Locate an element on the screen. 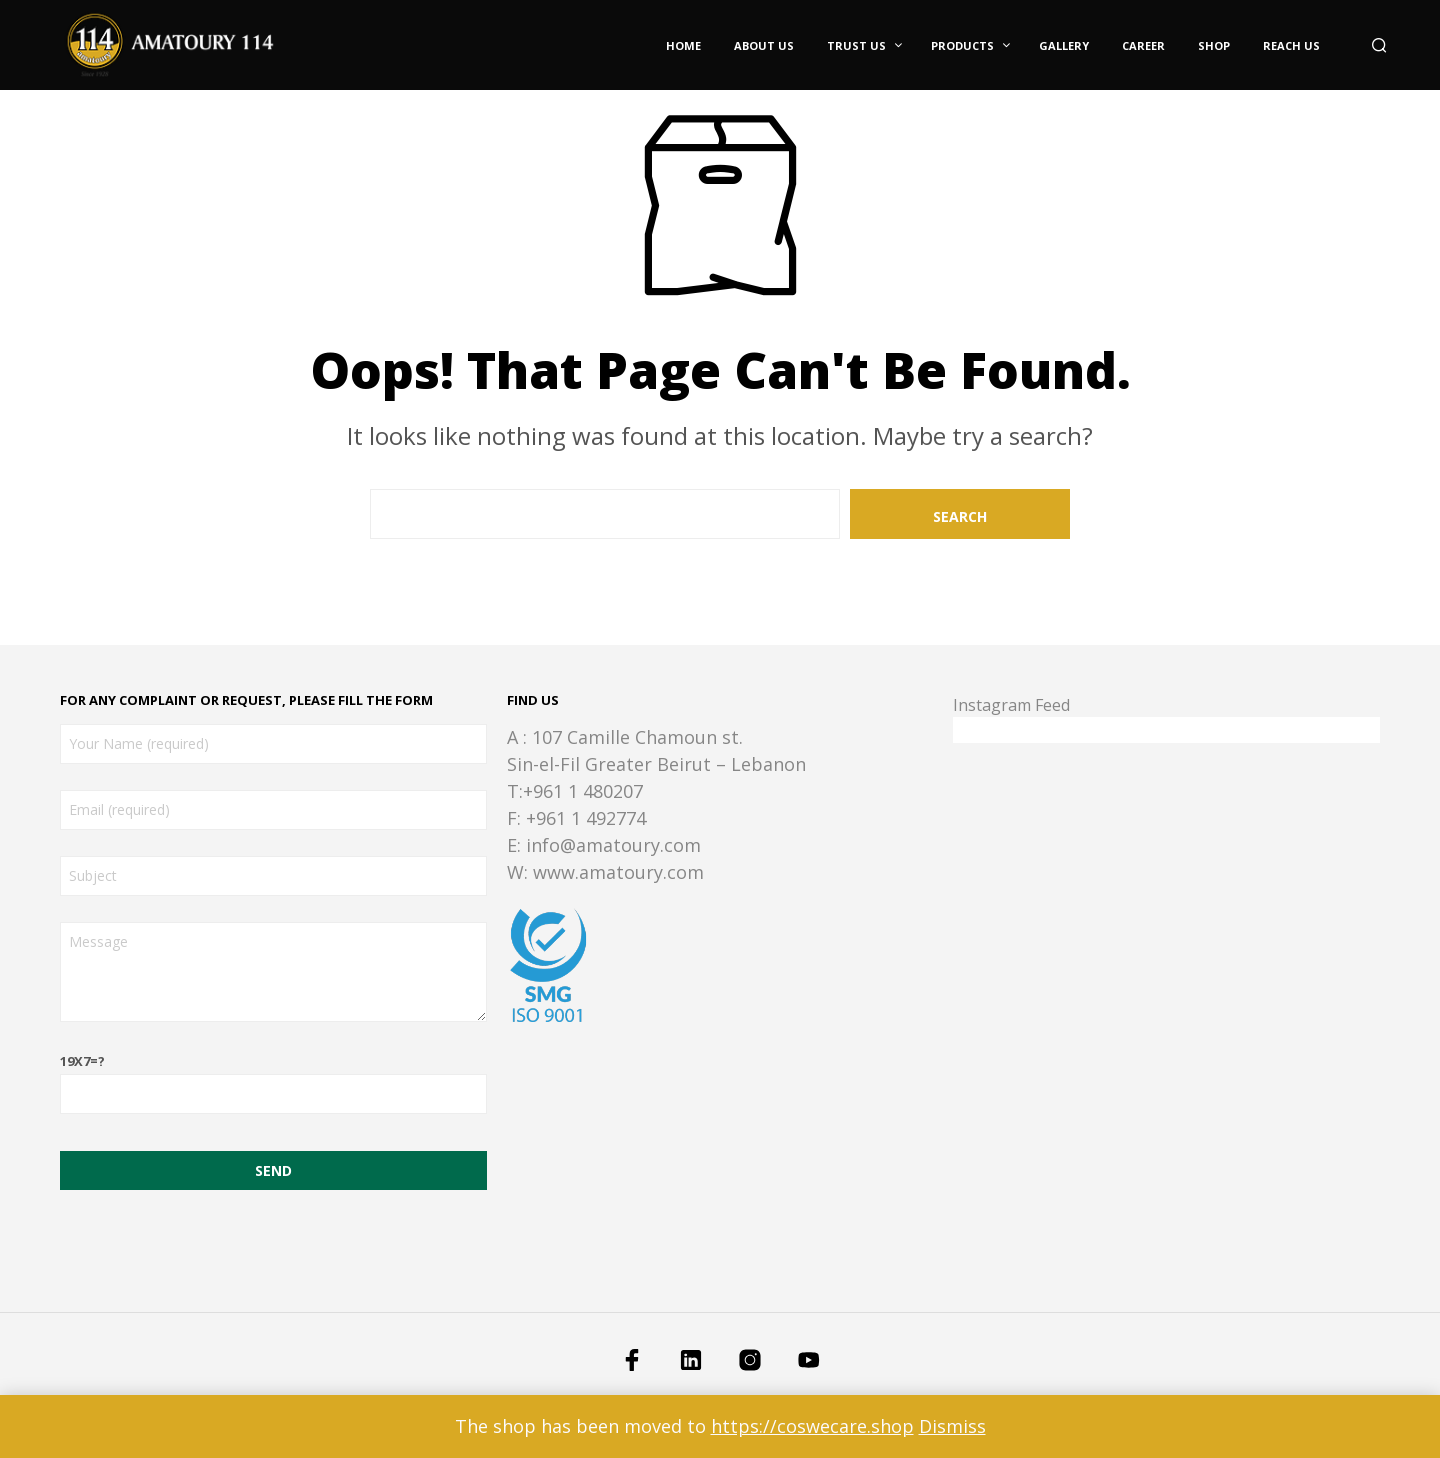 This screenshot has height=1458, width=1440. Products is located at coordinates (962, 45).